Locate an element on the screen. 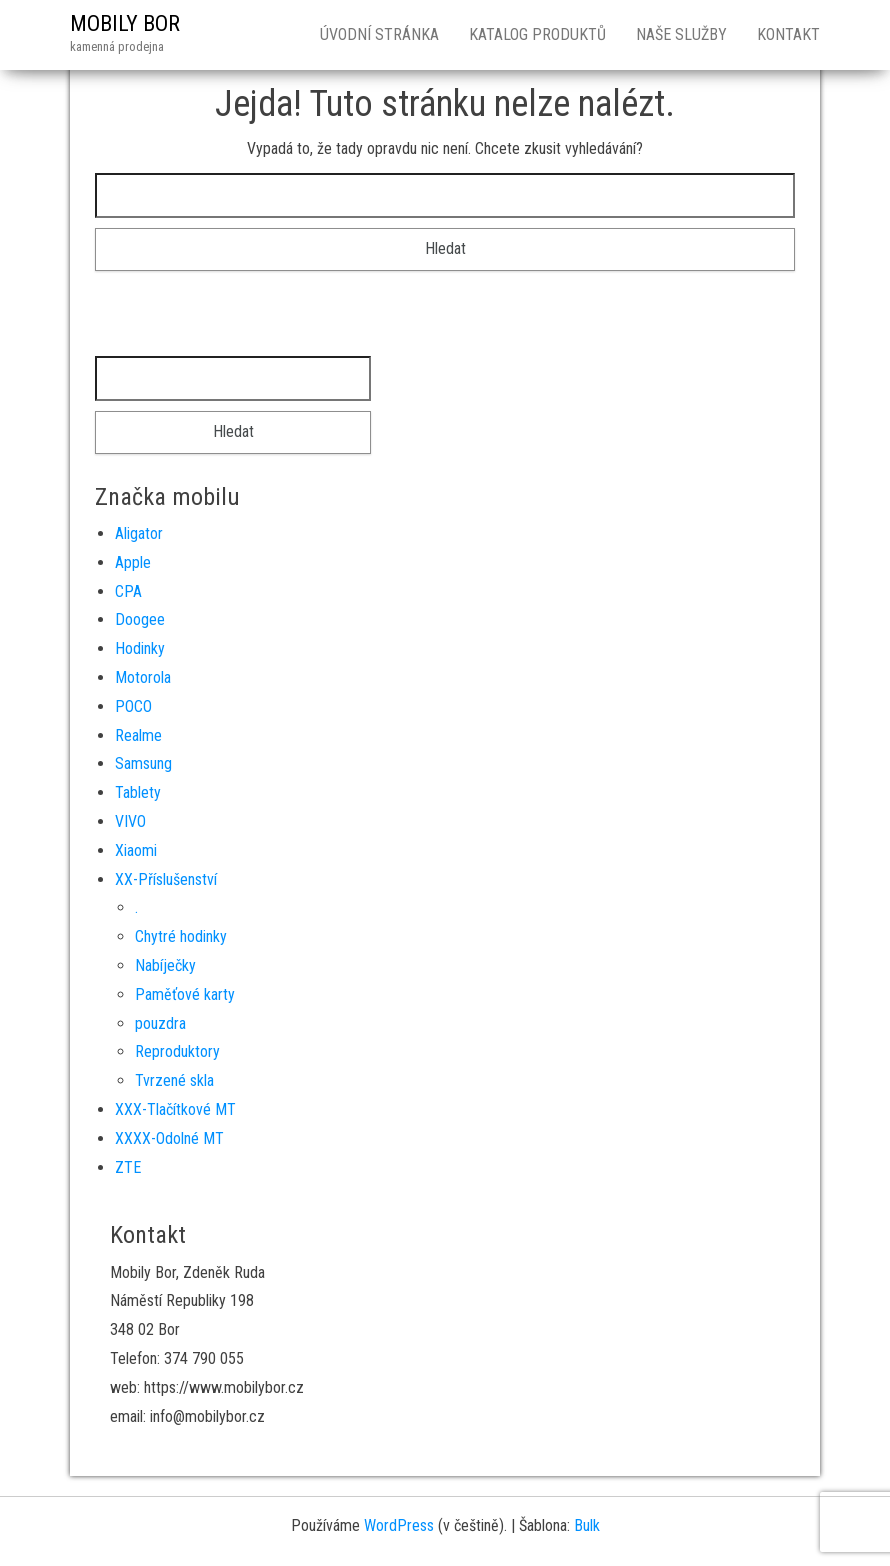 This screenshot has width=890, height=1566. Tablety is located at coordinates (138, 792).